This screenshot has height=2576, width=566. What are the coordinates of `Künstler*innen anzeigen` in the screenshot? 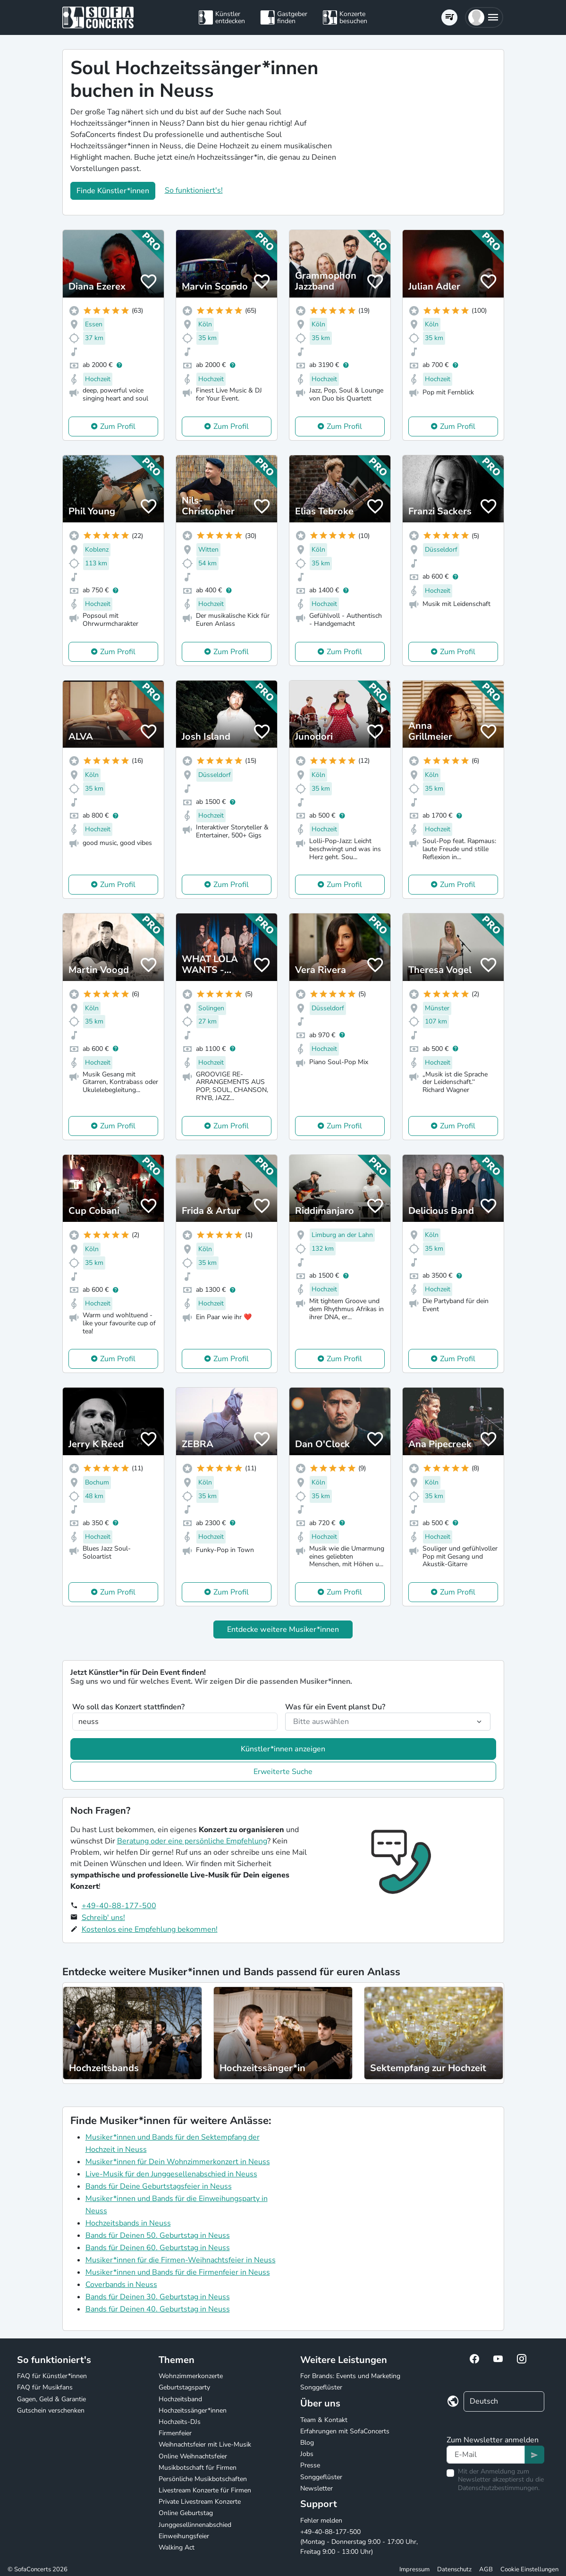 It's located at (283, 1749).